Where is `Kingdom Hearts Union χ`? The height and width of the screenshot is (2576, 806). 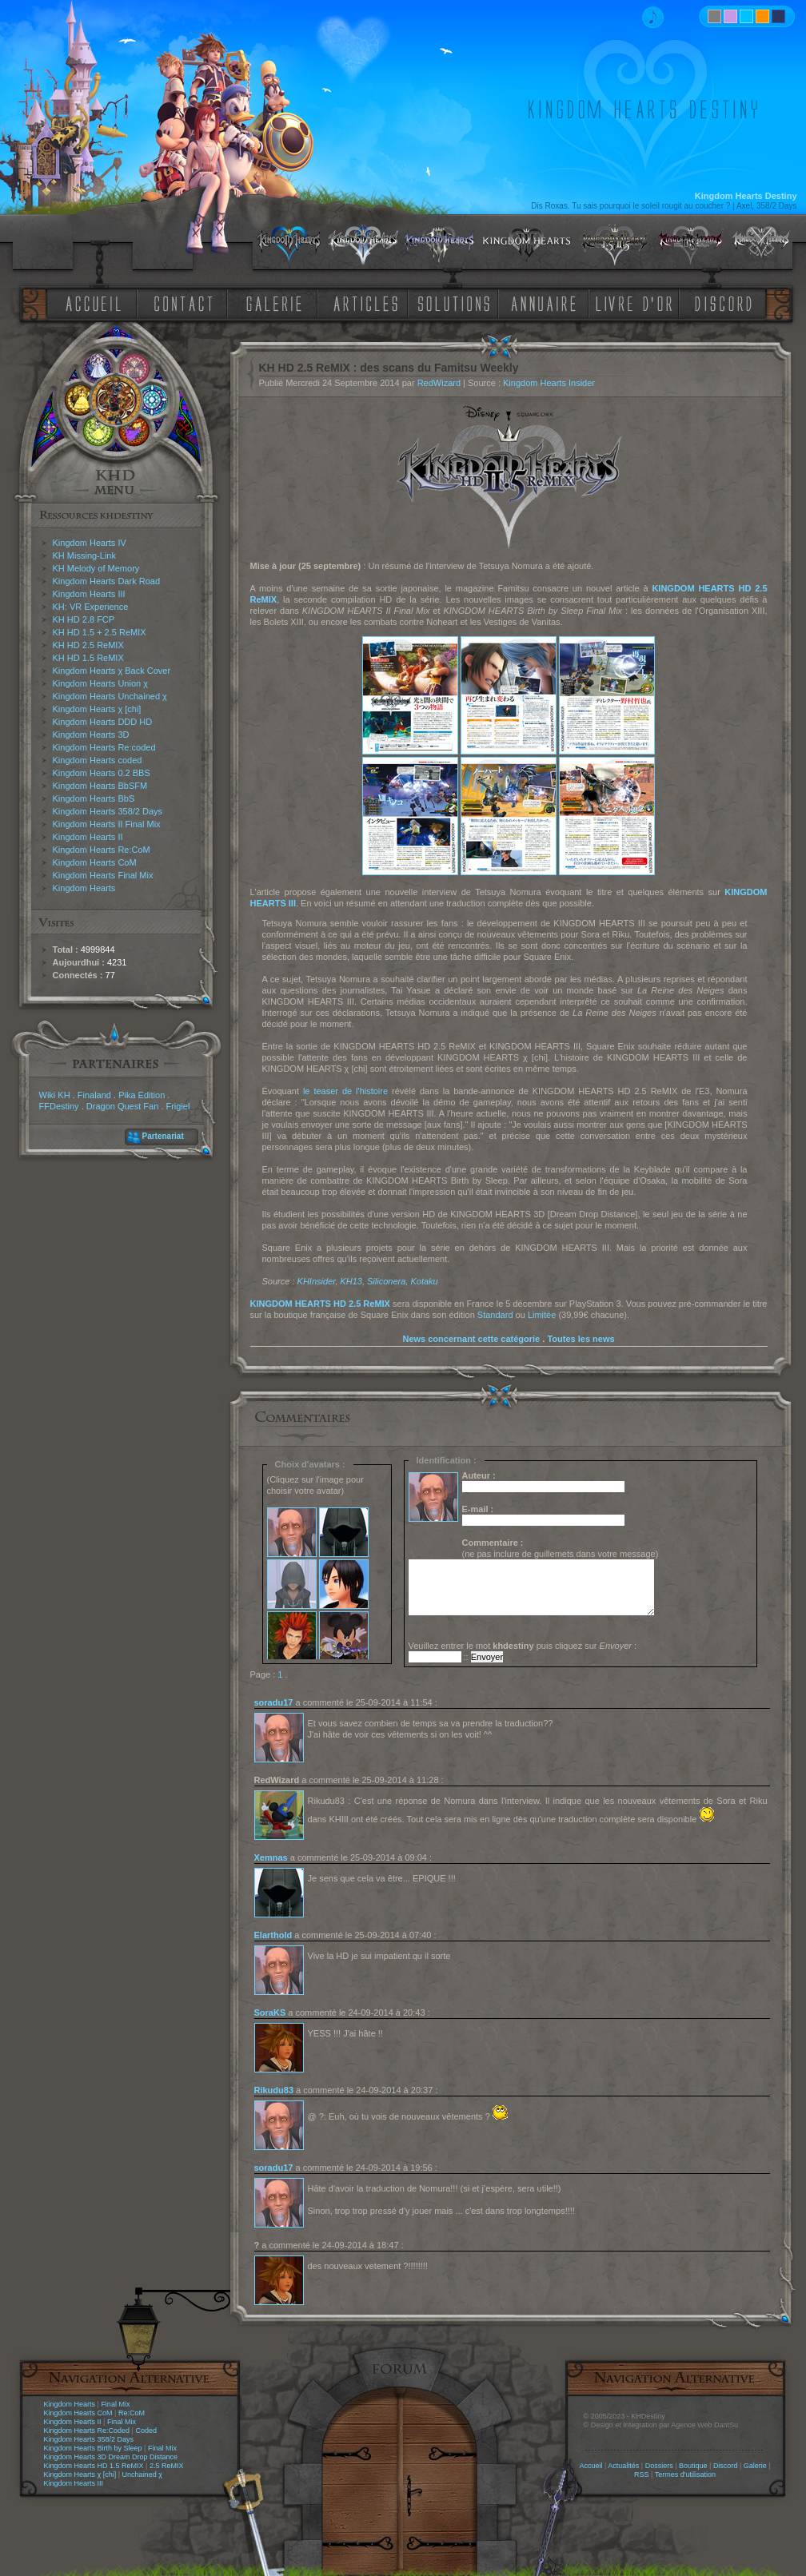
Kingdom Hearts Union χ is located at coordinates (101, 683).